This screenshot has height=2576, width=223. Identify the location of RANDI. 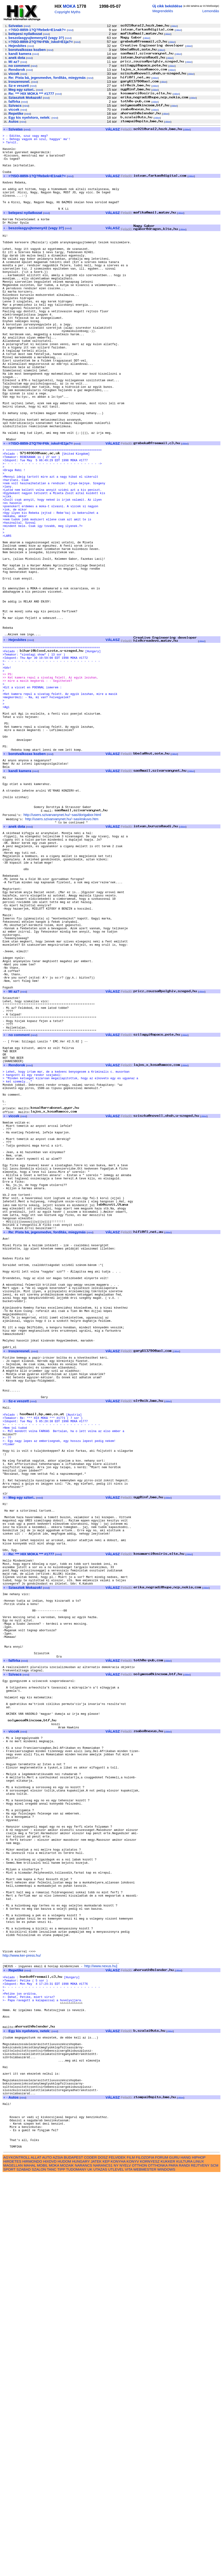
(184, 2567).